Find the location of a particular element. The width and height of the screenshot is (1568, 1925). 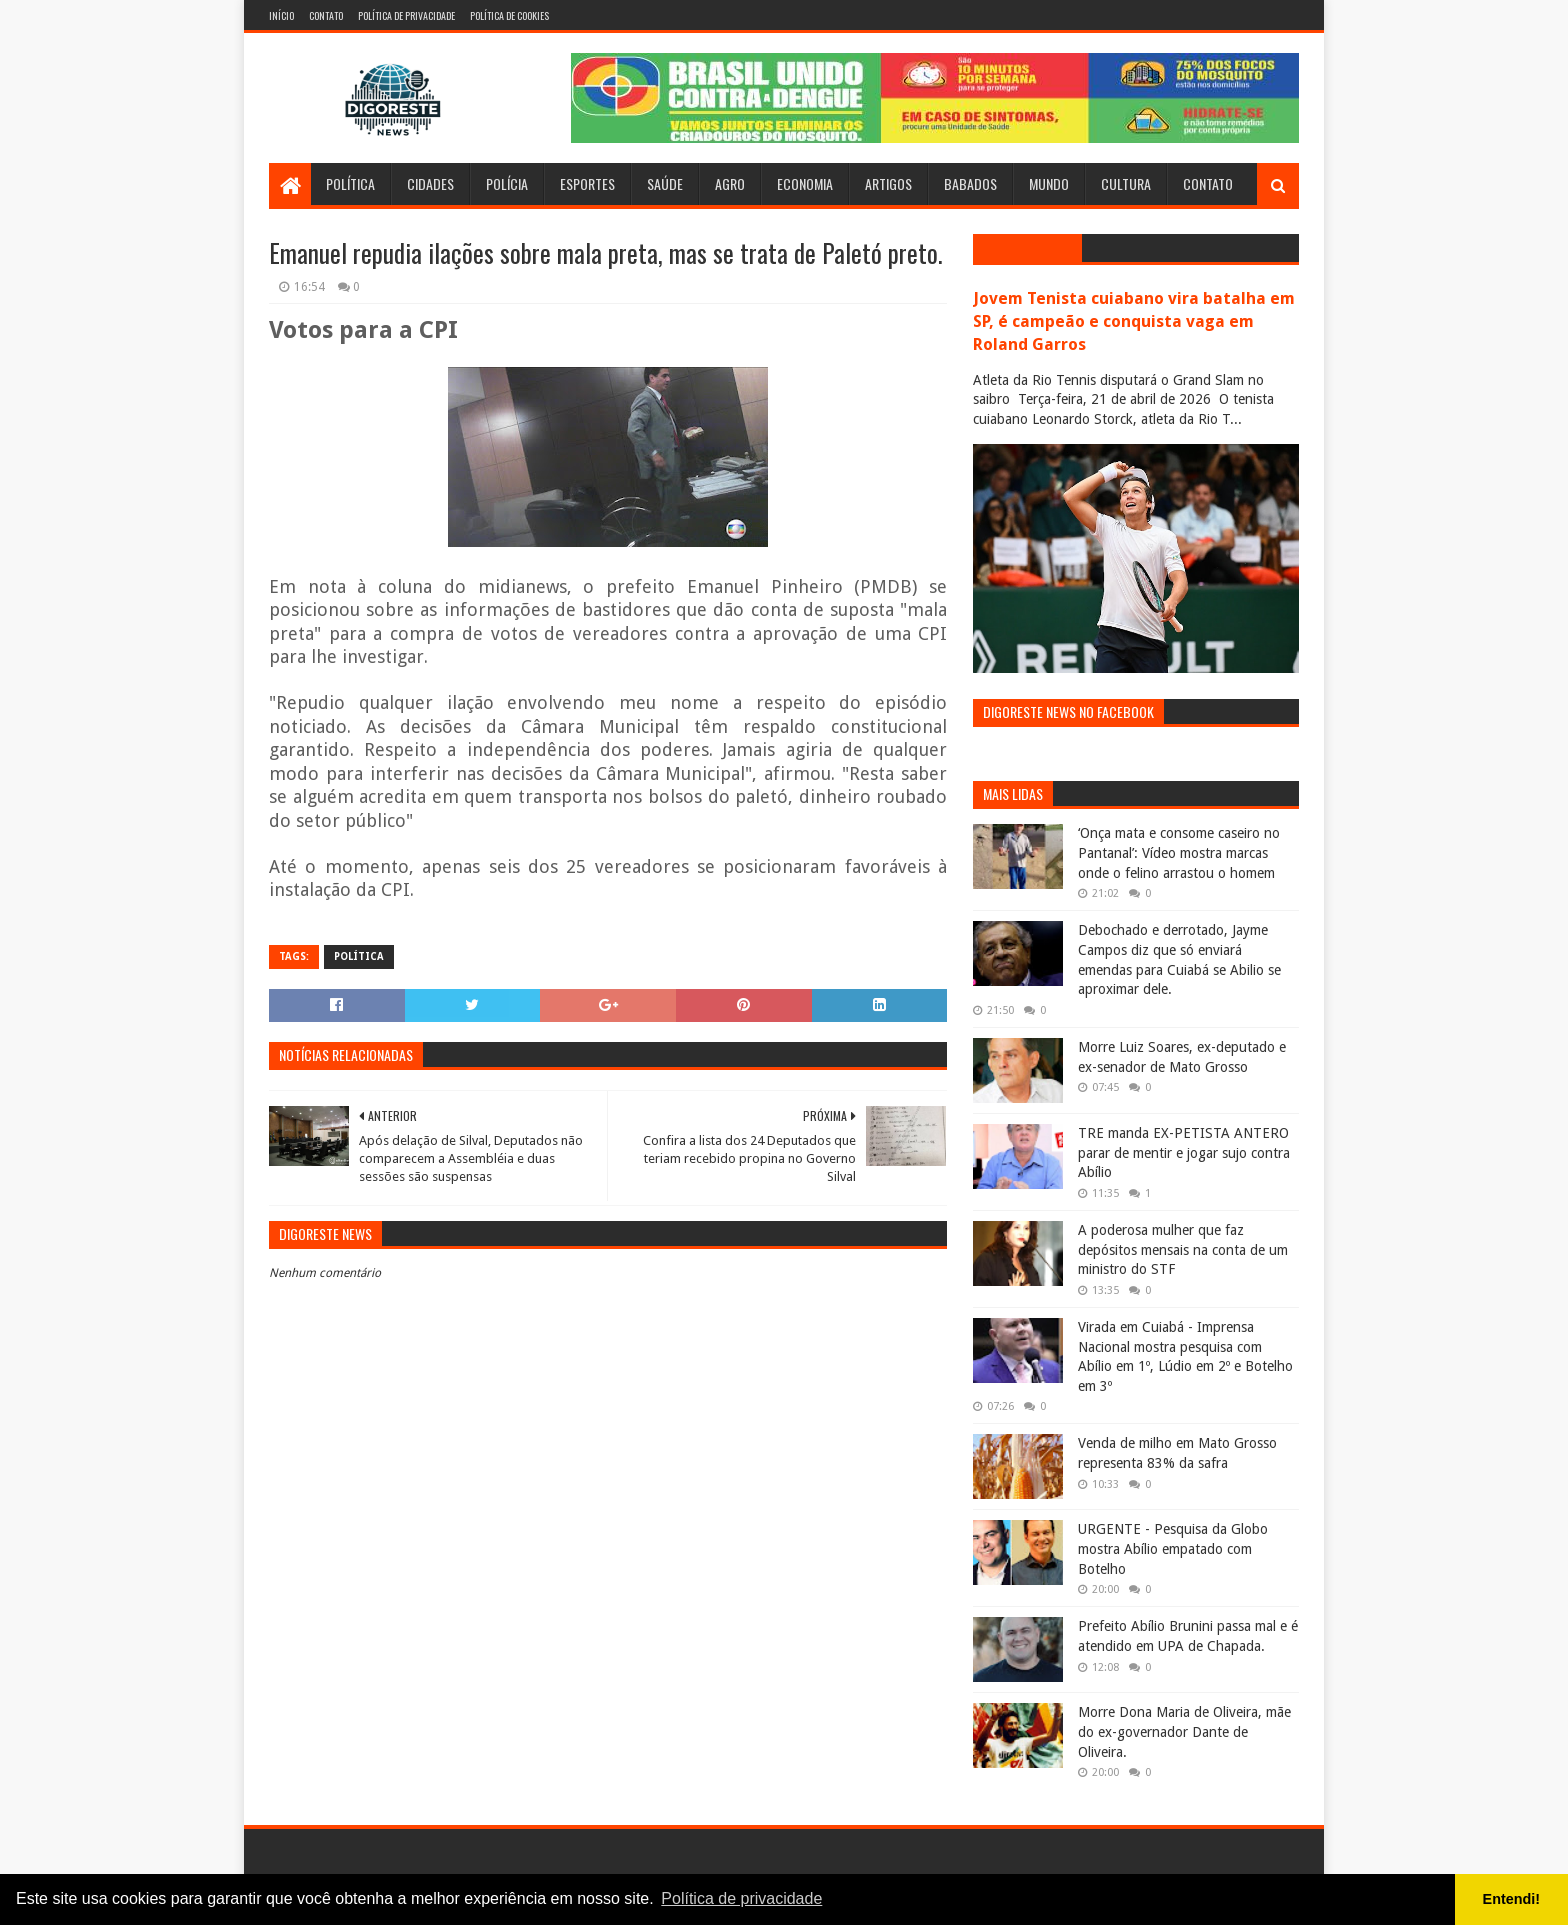

URGENTE - Pesquisa da Globo mostra Abílio empatado com Botelho is located at coordinates (1173, 1548).